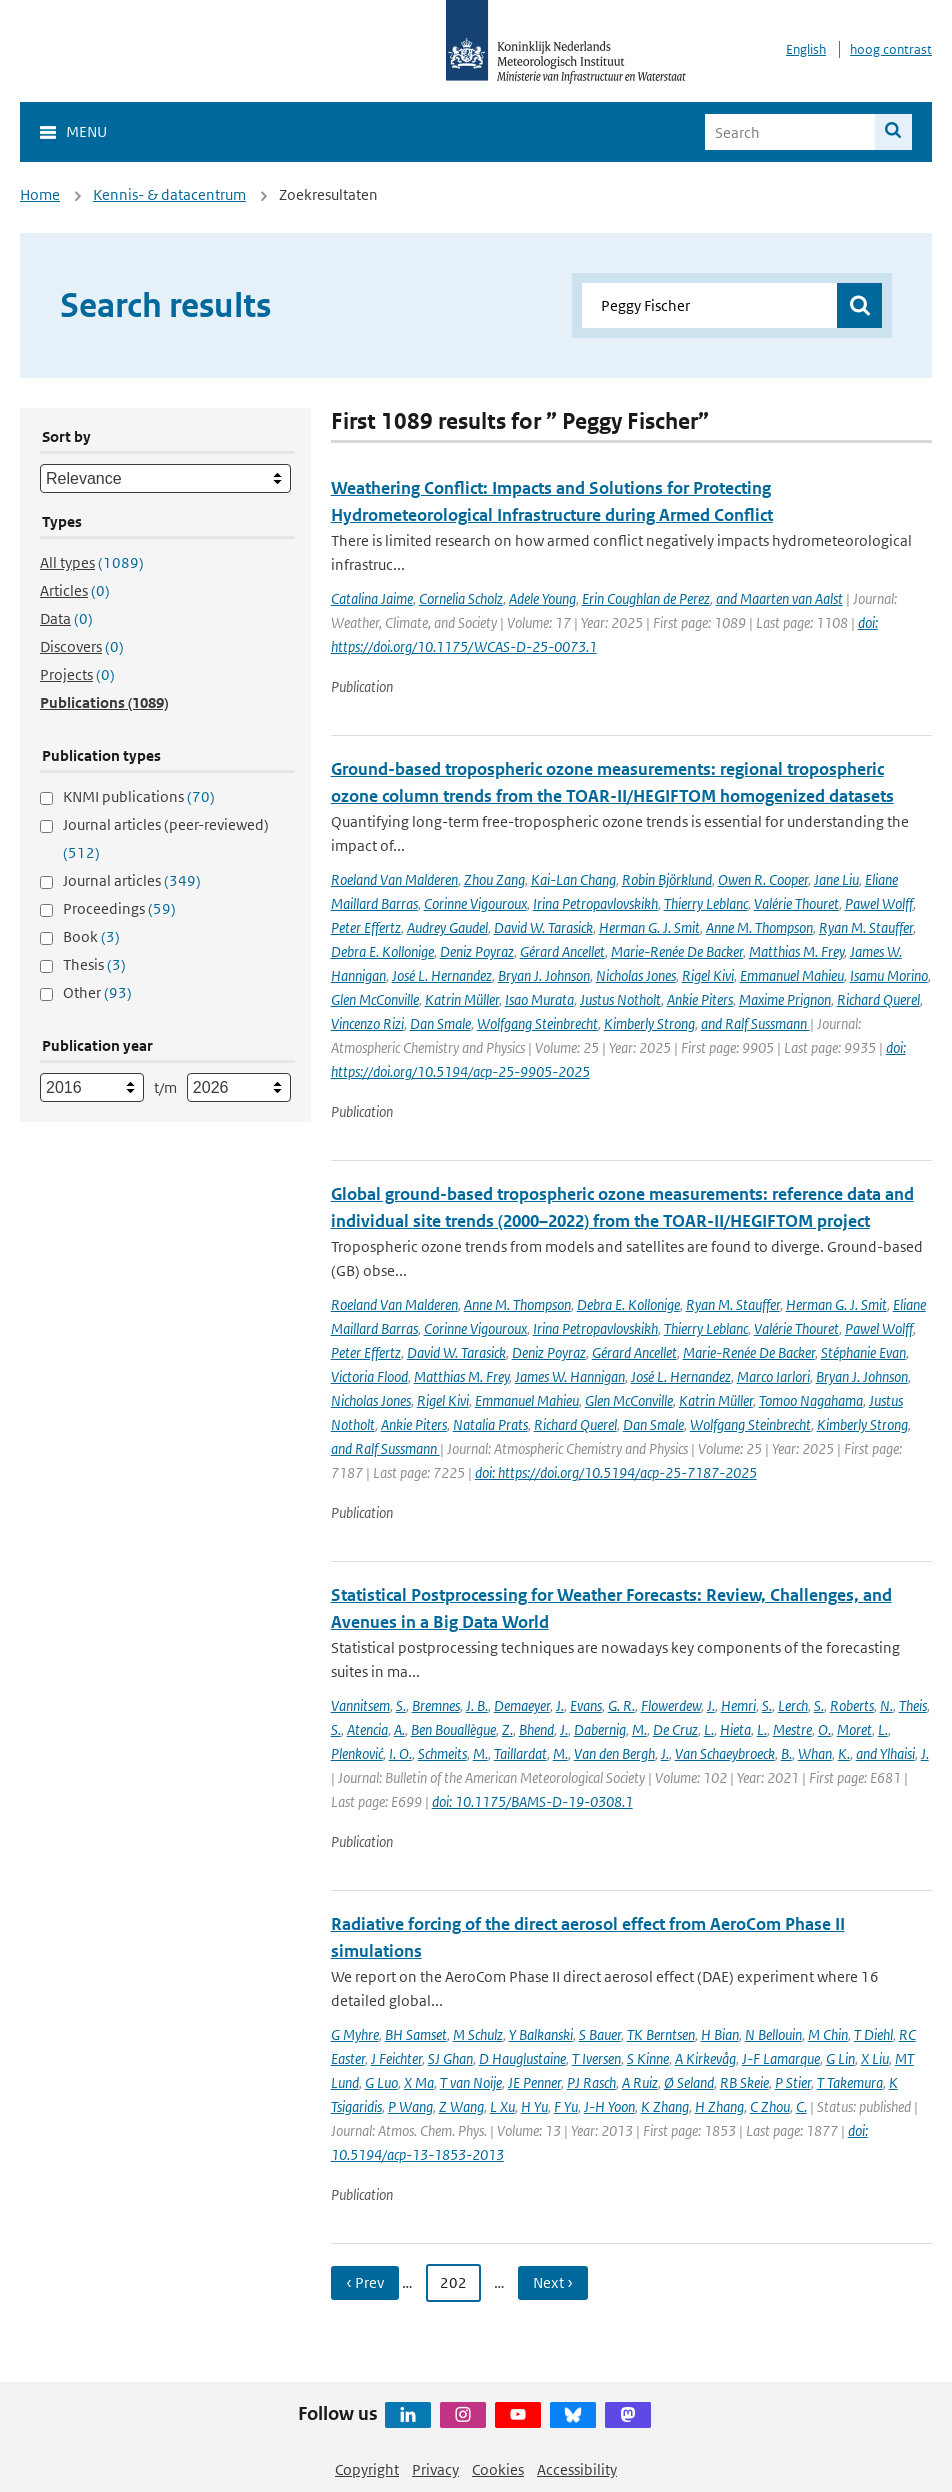 This screenshot has height=2492, width=952. Describe the element at coordinates (478, 2034) in the screenshot. I see `M Schulz` at that location.